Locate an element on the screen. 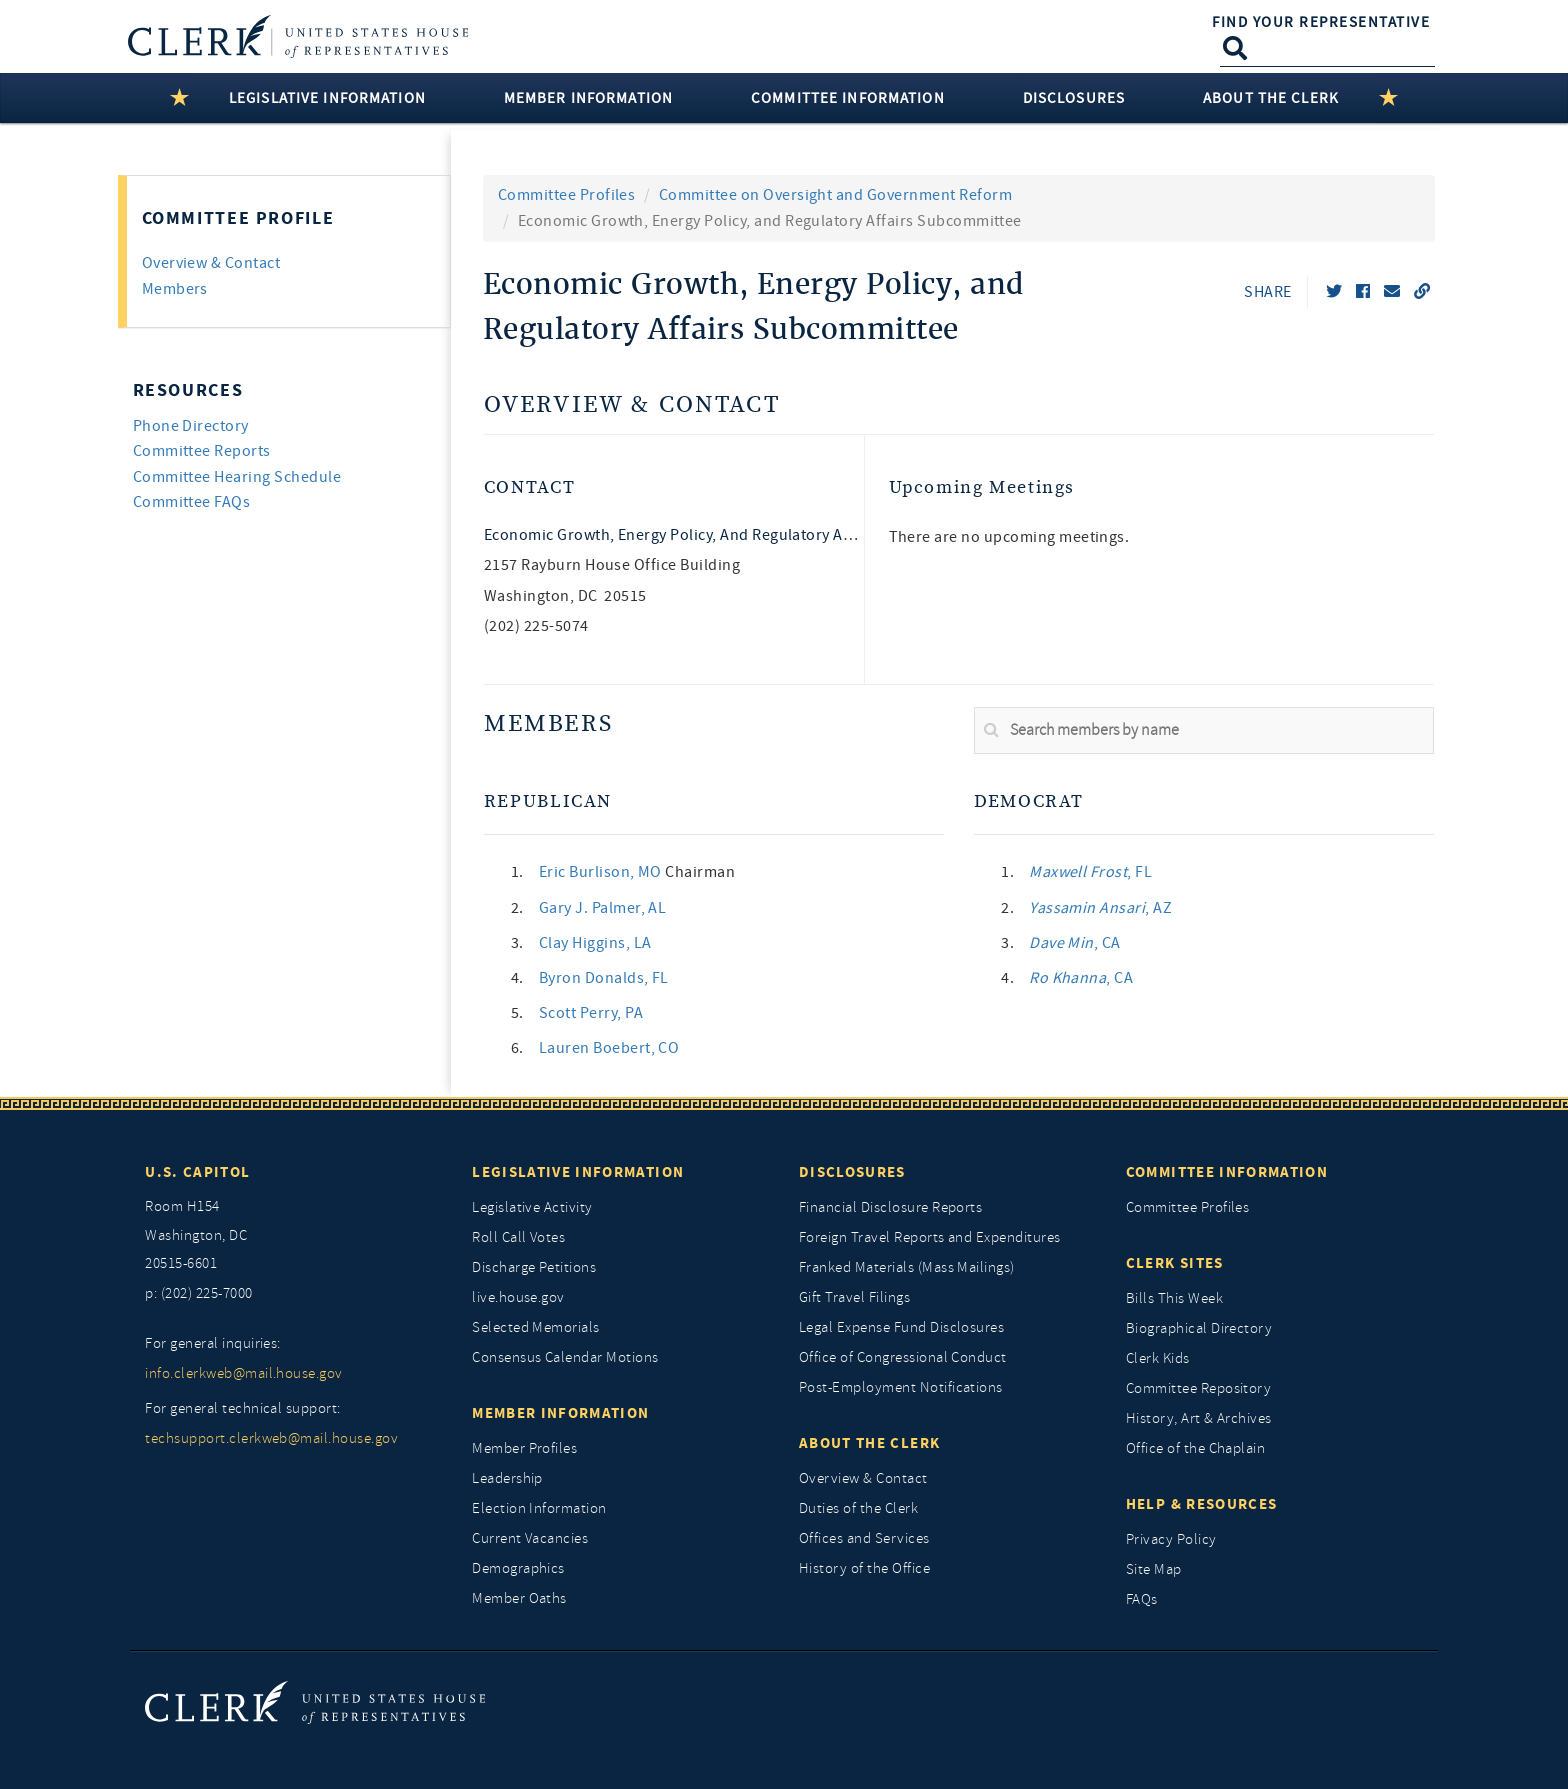 The image size is (1568, 1789). Clerk Kids is located at coordinates (1158, 1358).